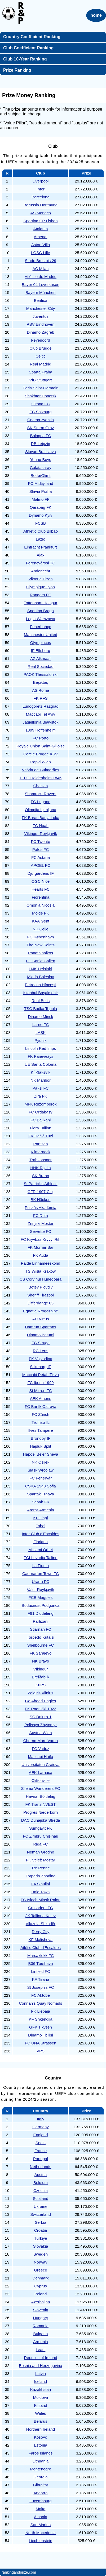 This screenshot has height=2576, width=106. What do you see at coordinates (40, 2532) in the screenshot?
I see `North Macedonia` at bounding box center [40, 2532].